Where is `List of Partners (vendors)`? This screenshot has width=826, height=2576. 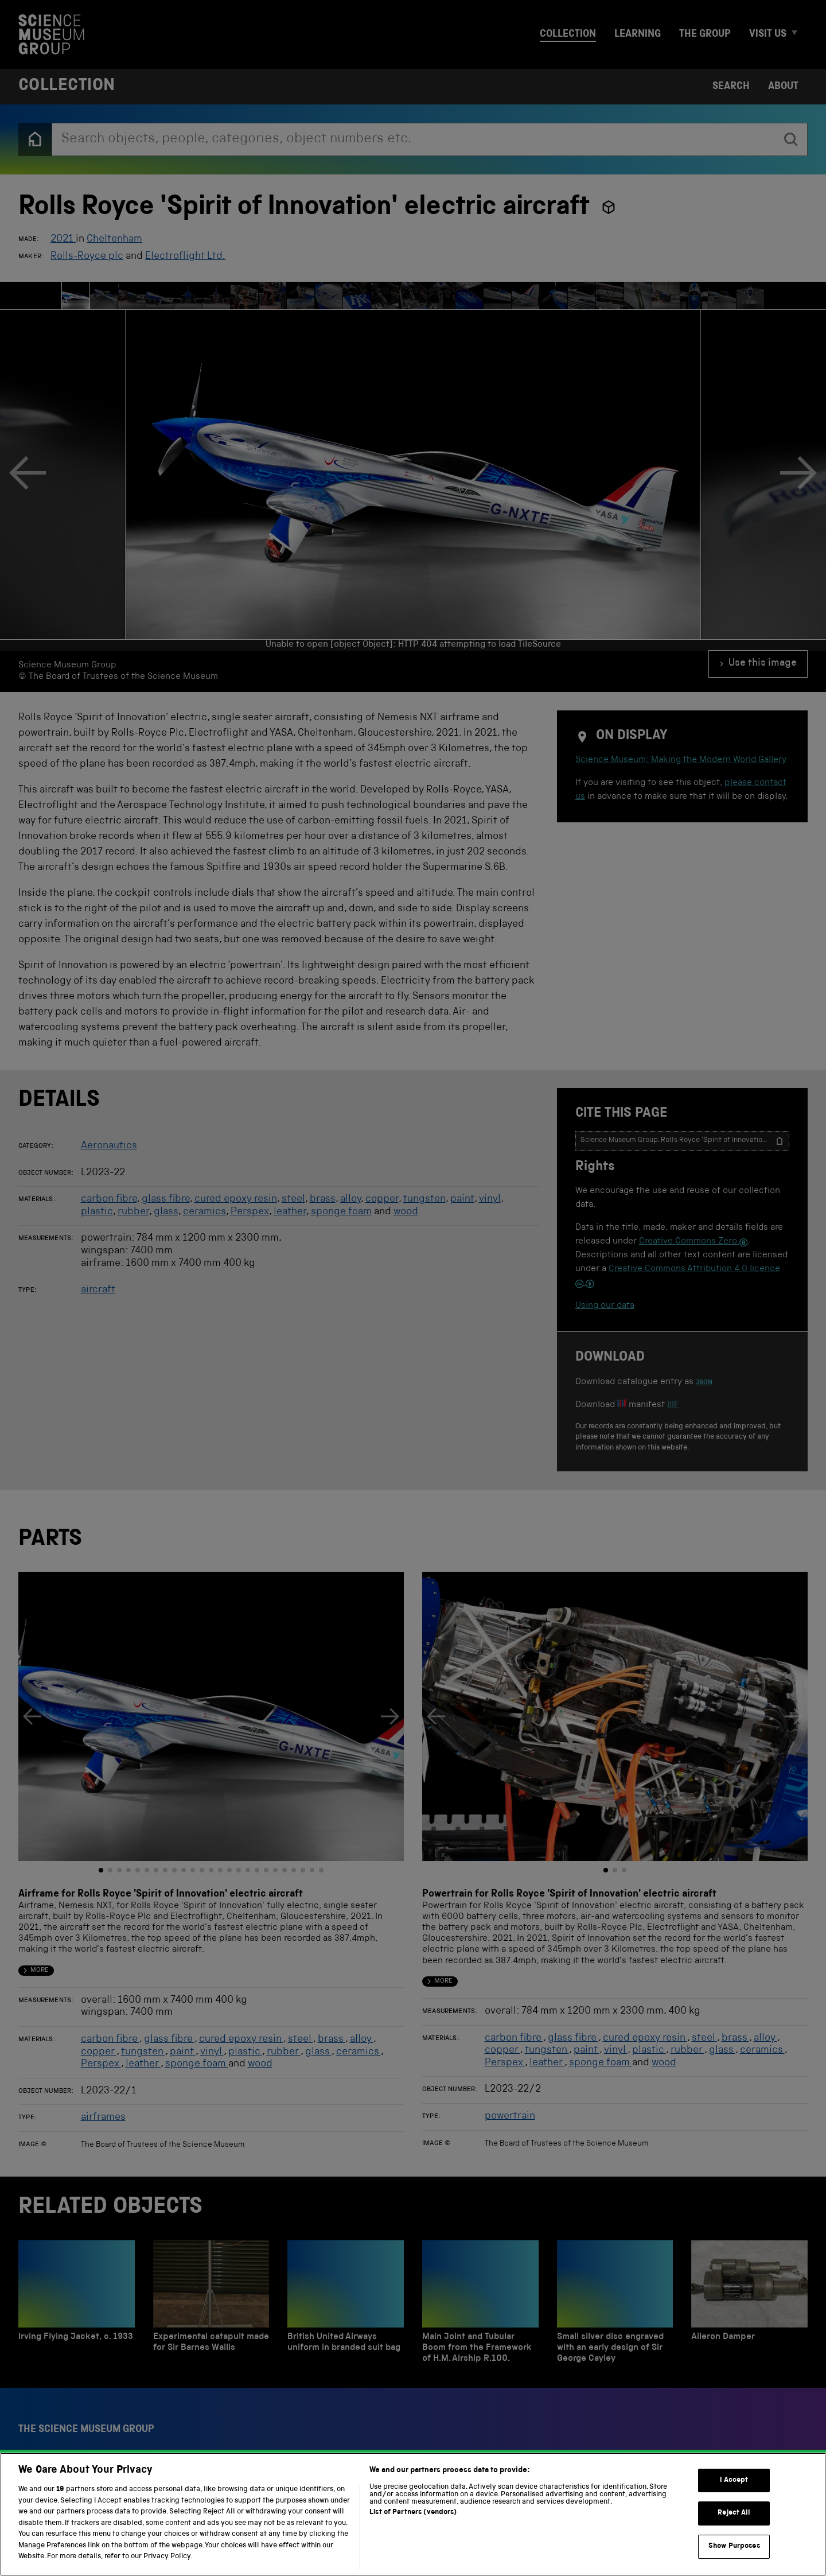
List of Partners (vendors) is located at coordinates (413, 2569).